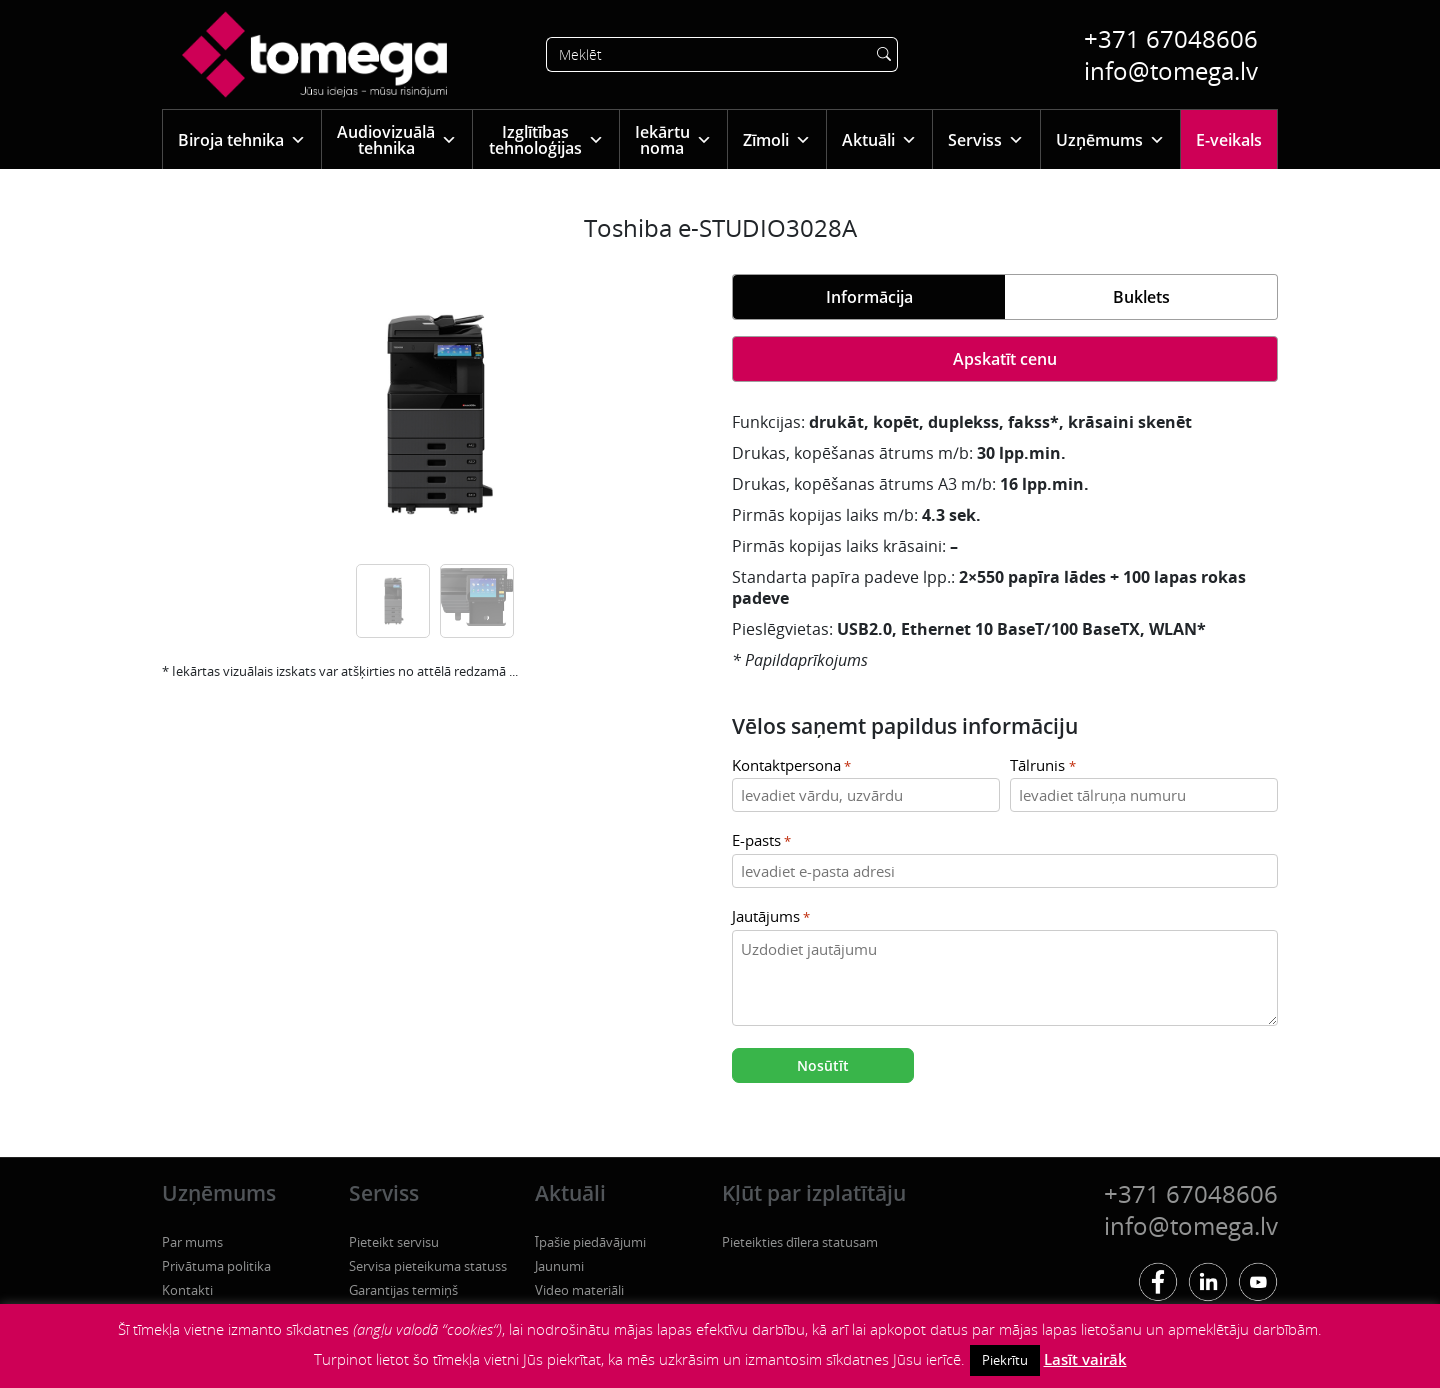 This screenshot has width=1440, height=1388. Describe the element at coordinates (777, 139) in the screenshot. I see `Zīmoli` at that location.